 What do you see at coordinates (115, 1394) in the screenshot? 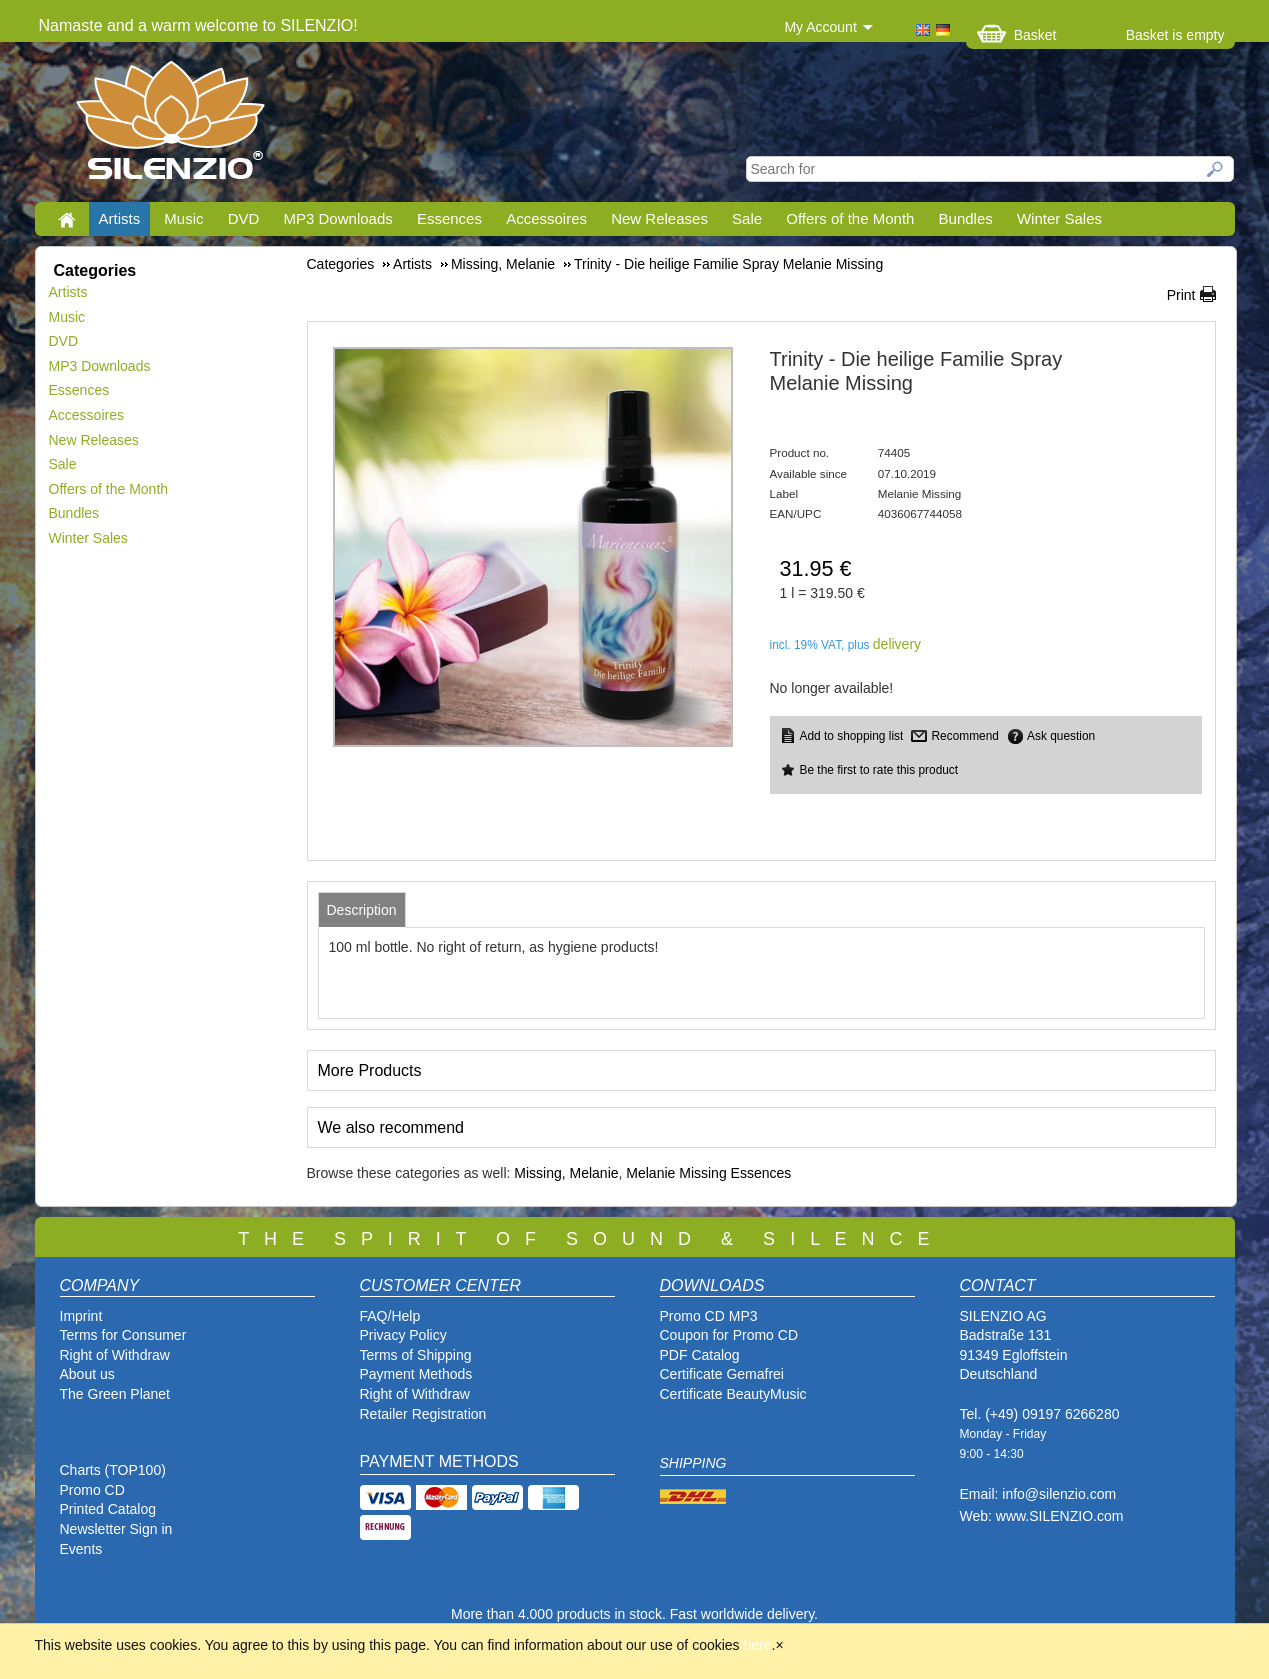
I see `The Green Planet` at bounding box center [115, 1394].